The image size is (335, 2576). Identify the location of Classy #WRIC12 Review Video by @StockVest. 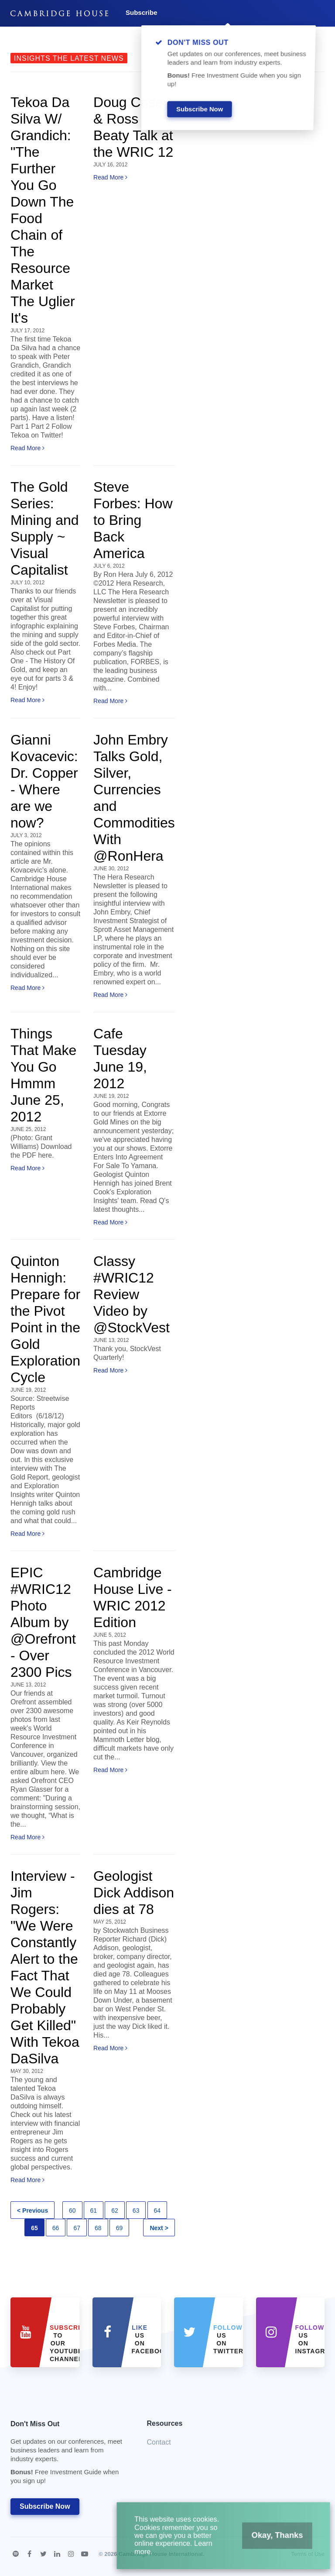
(131, 1294).